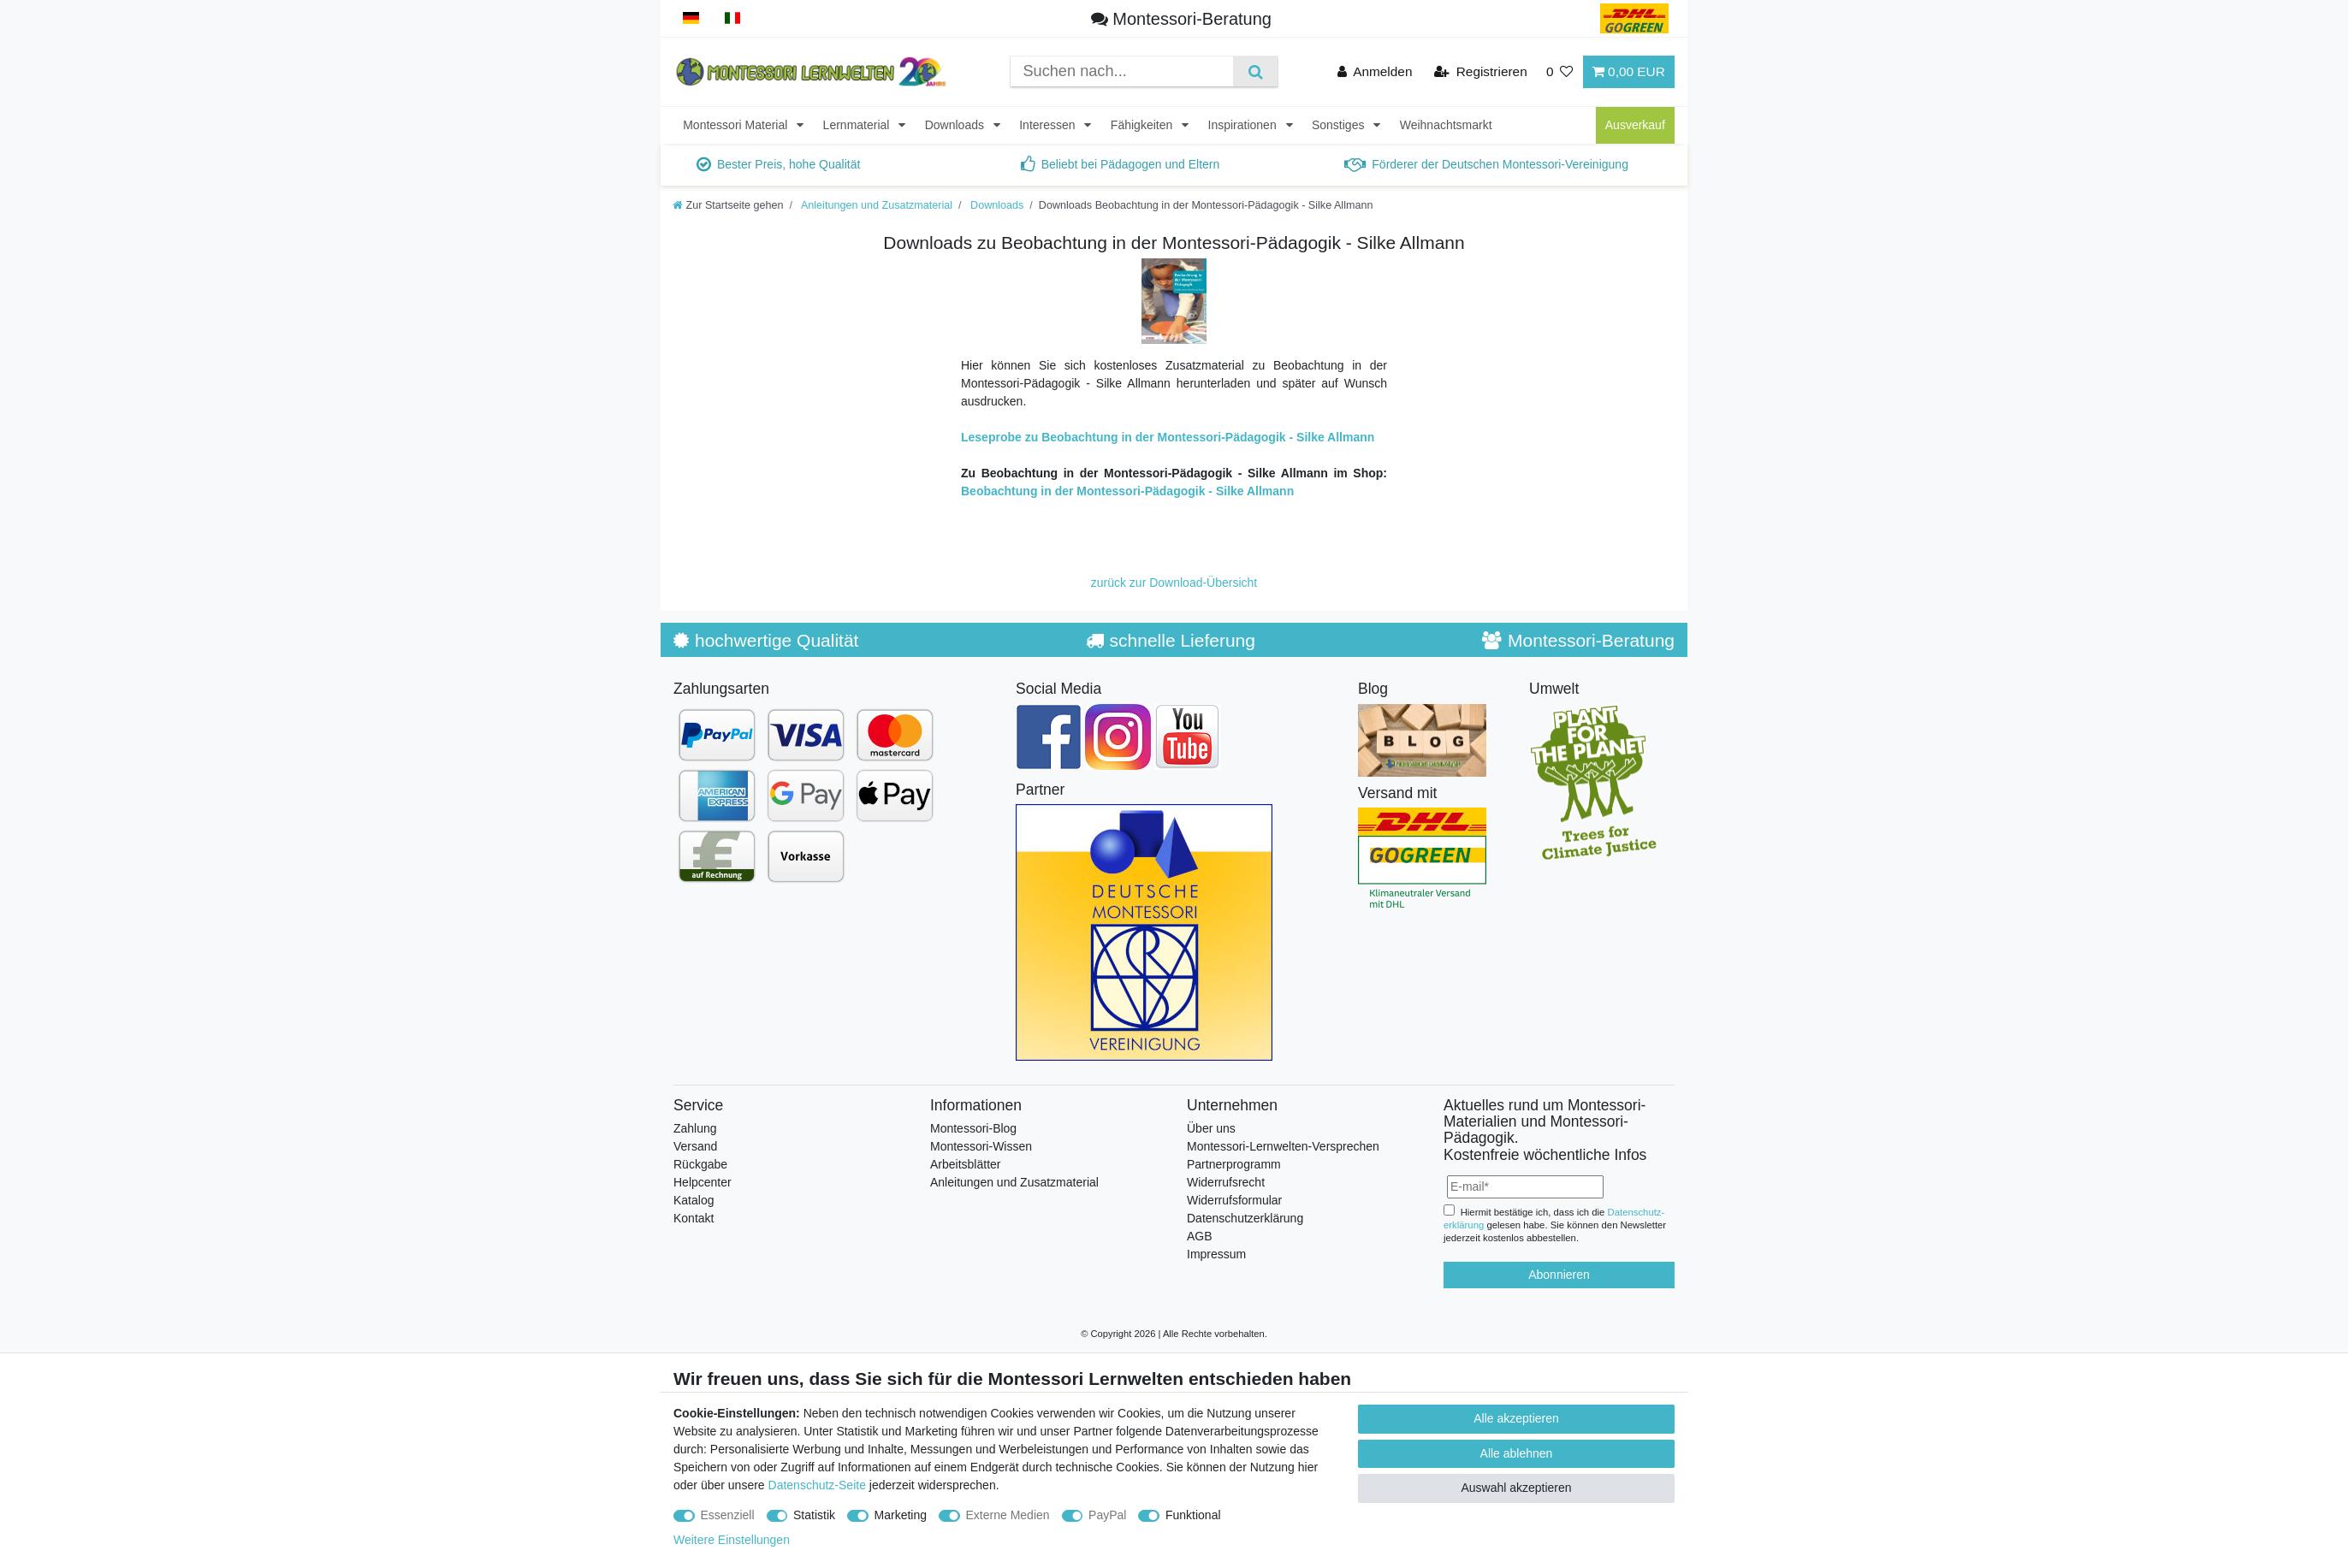 Image resolution: width=2348 pixels, height=1568 pixels. I want to click on Essenziell, so click(728, 1515).